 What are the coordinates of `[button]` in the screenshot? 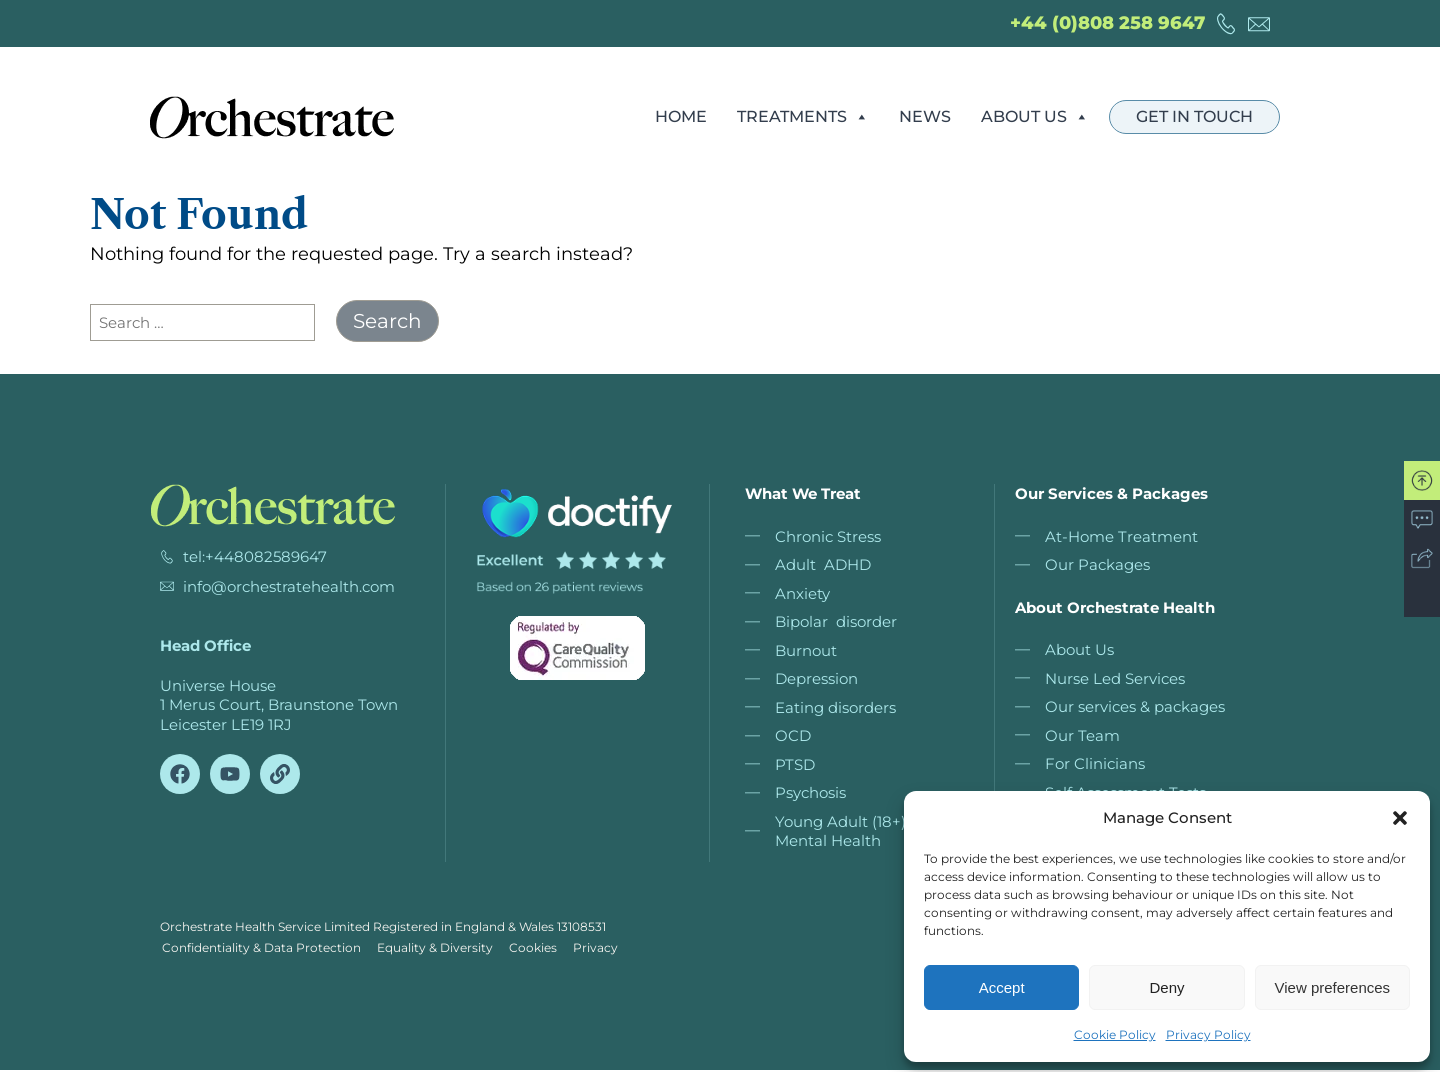 It's located at (1400, 818).